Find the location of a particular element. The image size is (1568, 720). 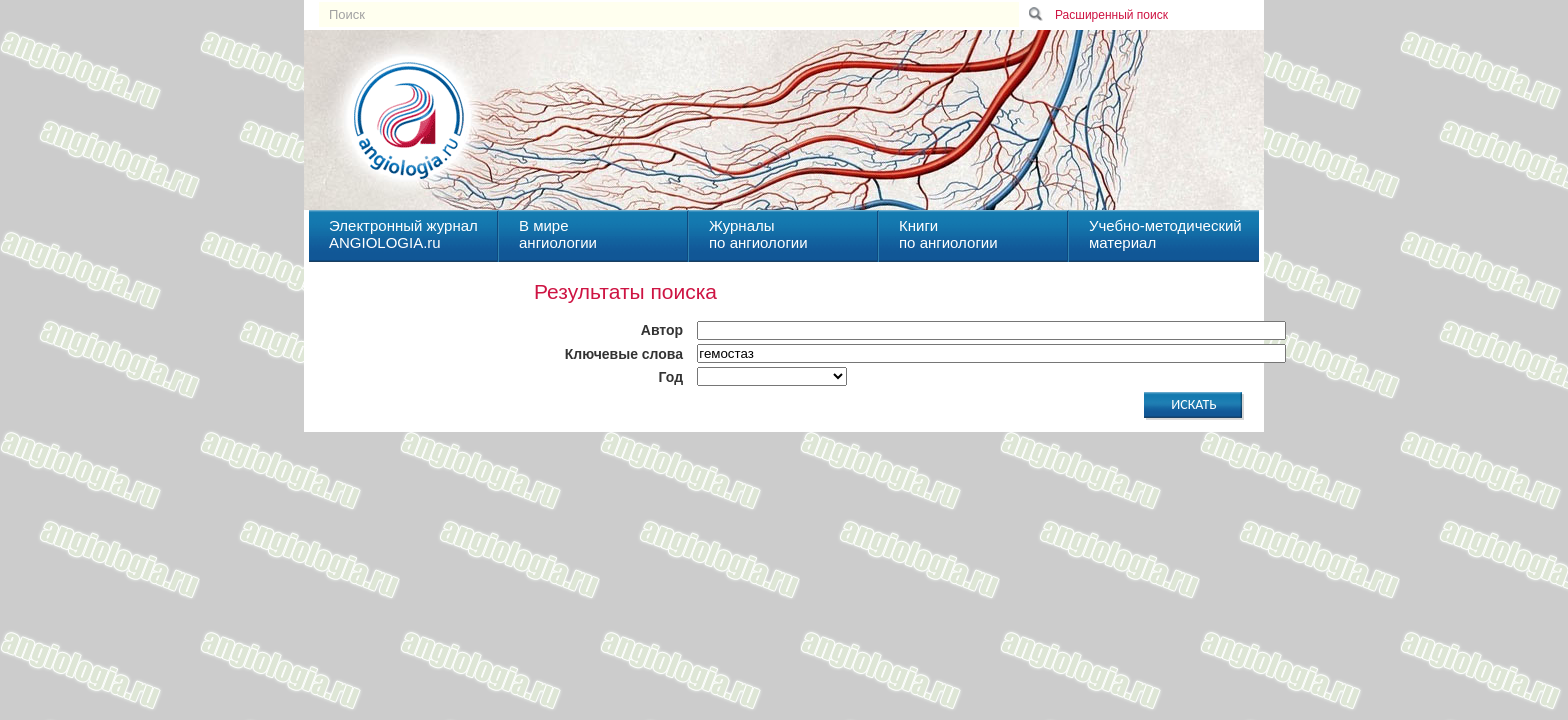

В миреангиологии is located at coordinates (558, 234).